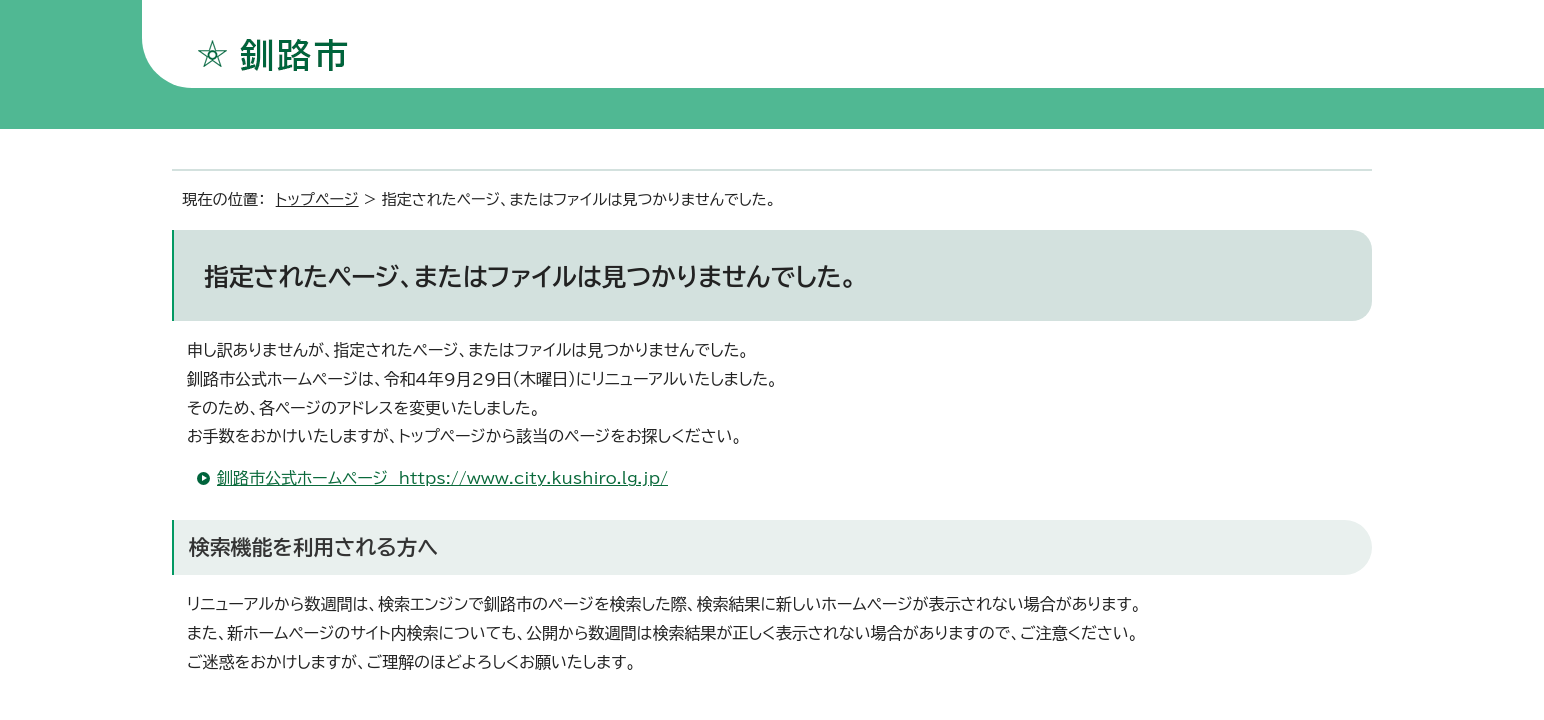 The height and width of the screenshot is (720, 1544). Describe the element at coordinates (442, 478) in the screenshot. I see `釧路市公式ホームページ https://www.city.kushiro.lg.jp/` at that location.